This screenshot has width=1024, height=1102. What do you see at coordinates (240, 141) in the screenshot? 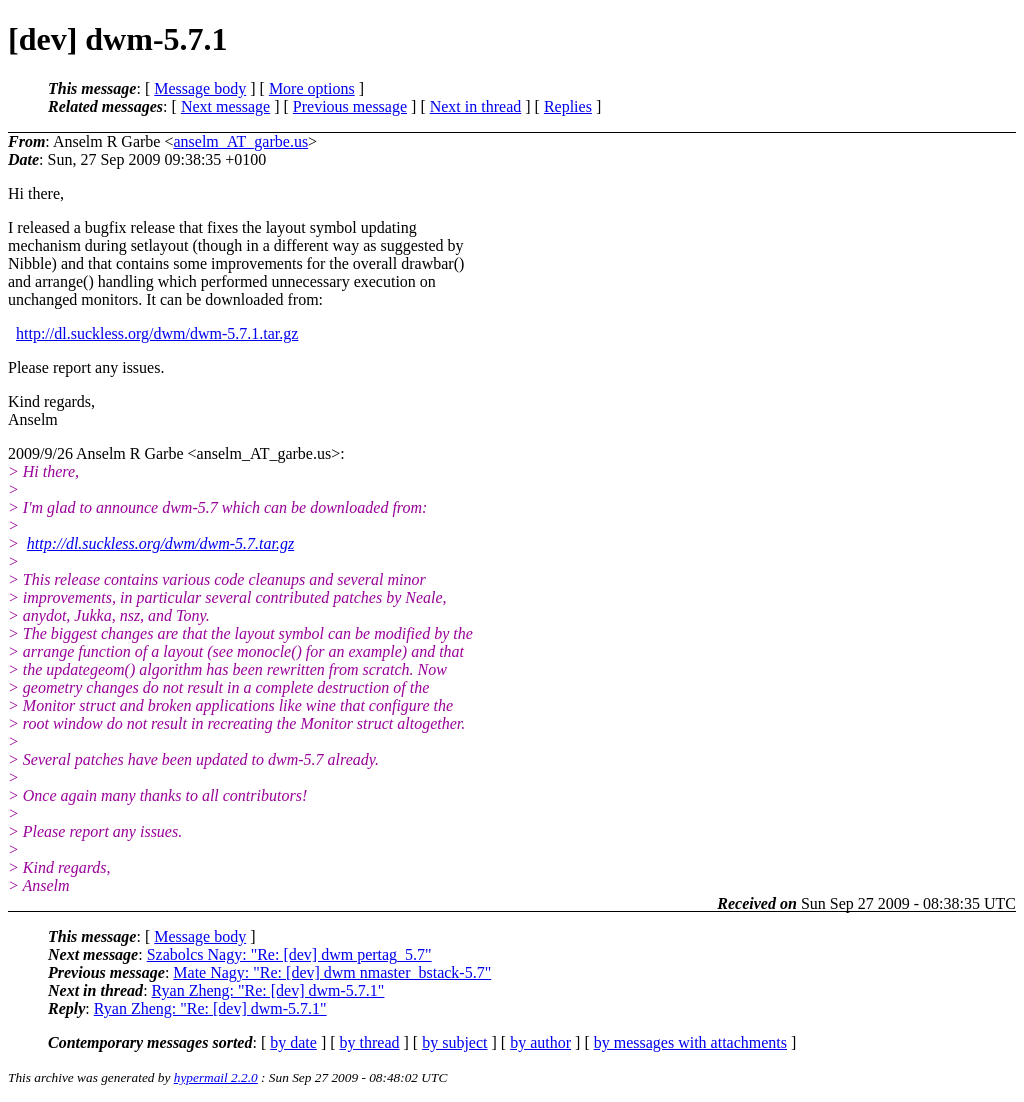
I see `anselm_AT_garbe.us` at bounding box center [240, 141].